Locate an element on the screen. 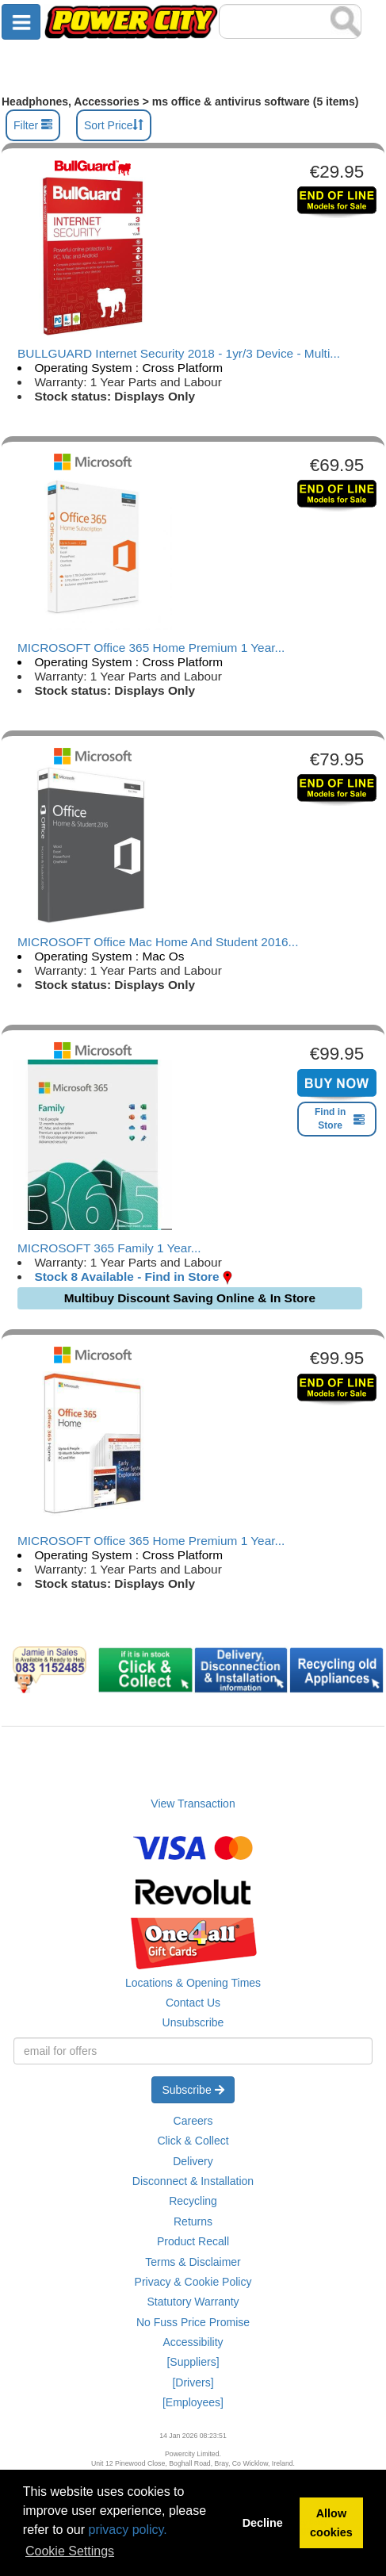 This screenshot has width=386, height=2576. privacy policy. is located at coordinates (128, 2529).